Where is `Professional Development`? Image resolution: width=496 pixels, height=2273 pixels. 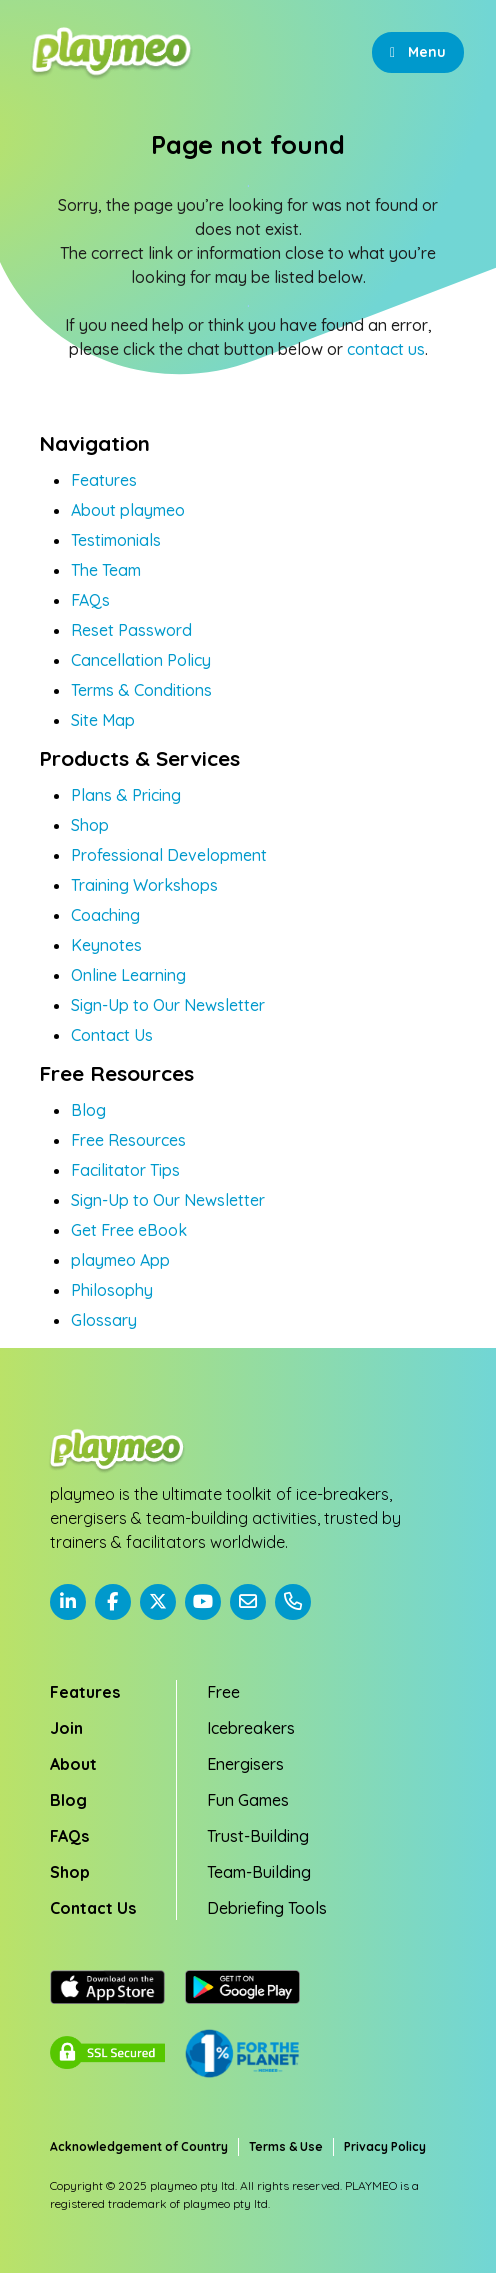
Professional Development is located at coordinates (169, 855).